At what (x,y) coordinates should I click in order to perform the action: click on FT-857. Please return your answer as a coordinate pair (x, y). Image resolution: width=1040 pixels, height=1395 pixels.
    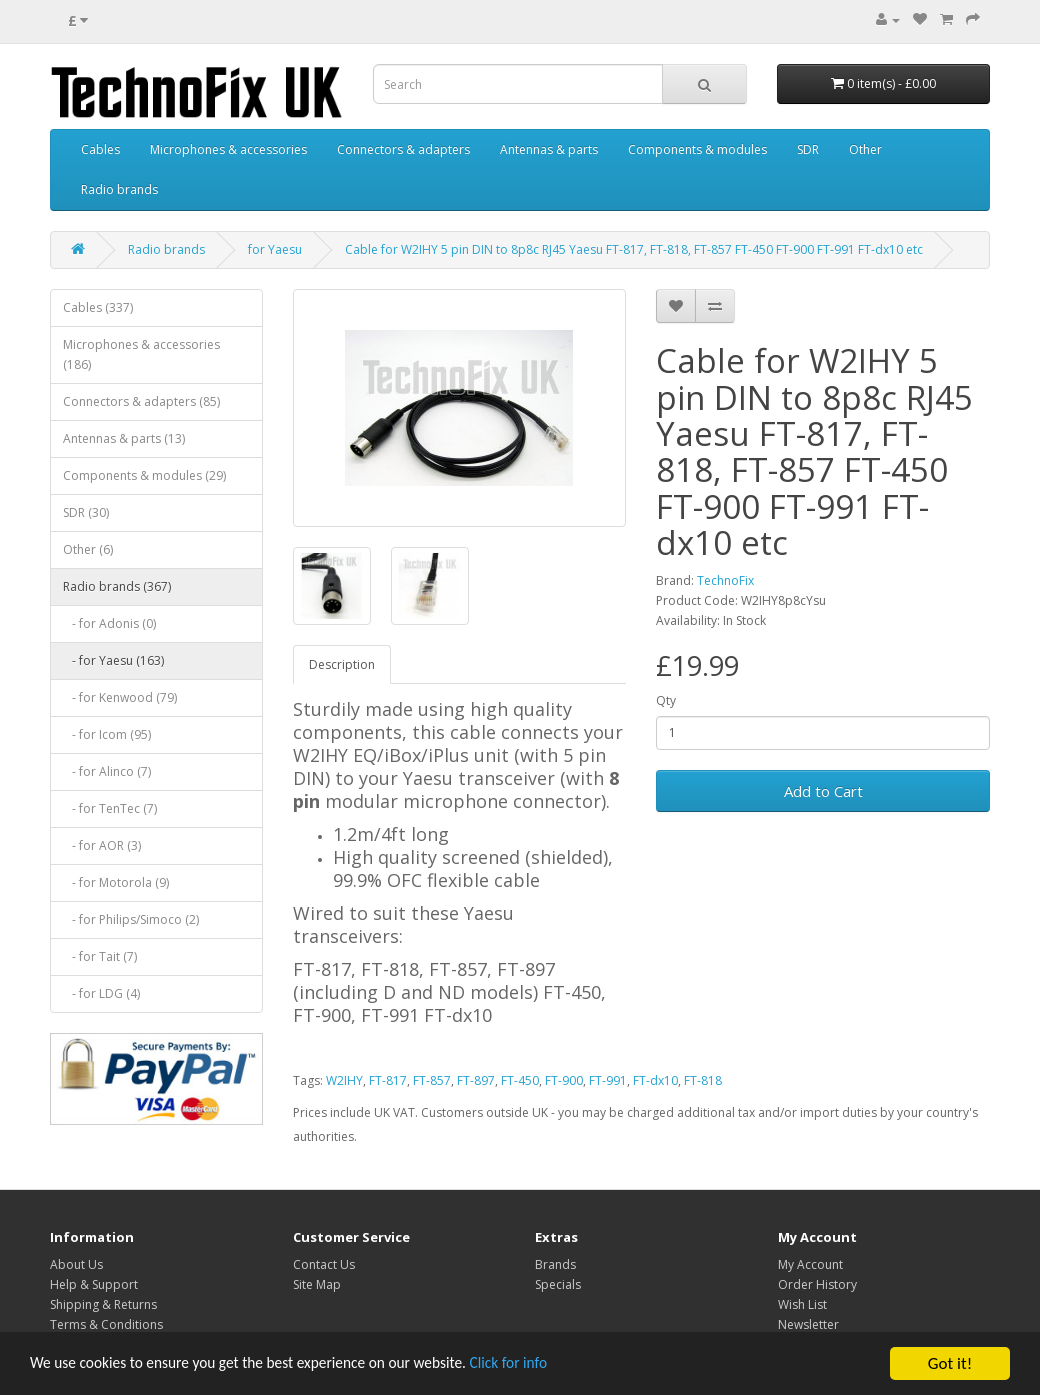
    Looking at the image, I should click on (432, 1080).